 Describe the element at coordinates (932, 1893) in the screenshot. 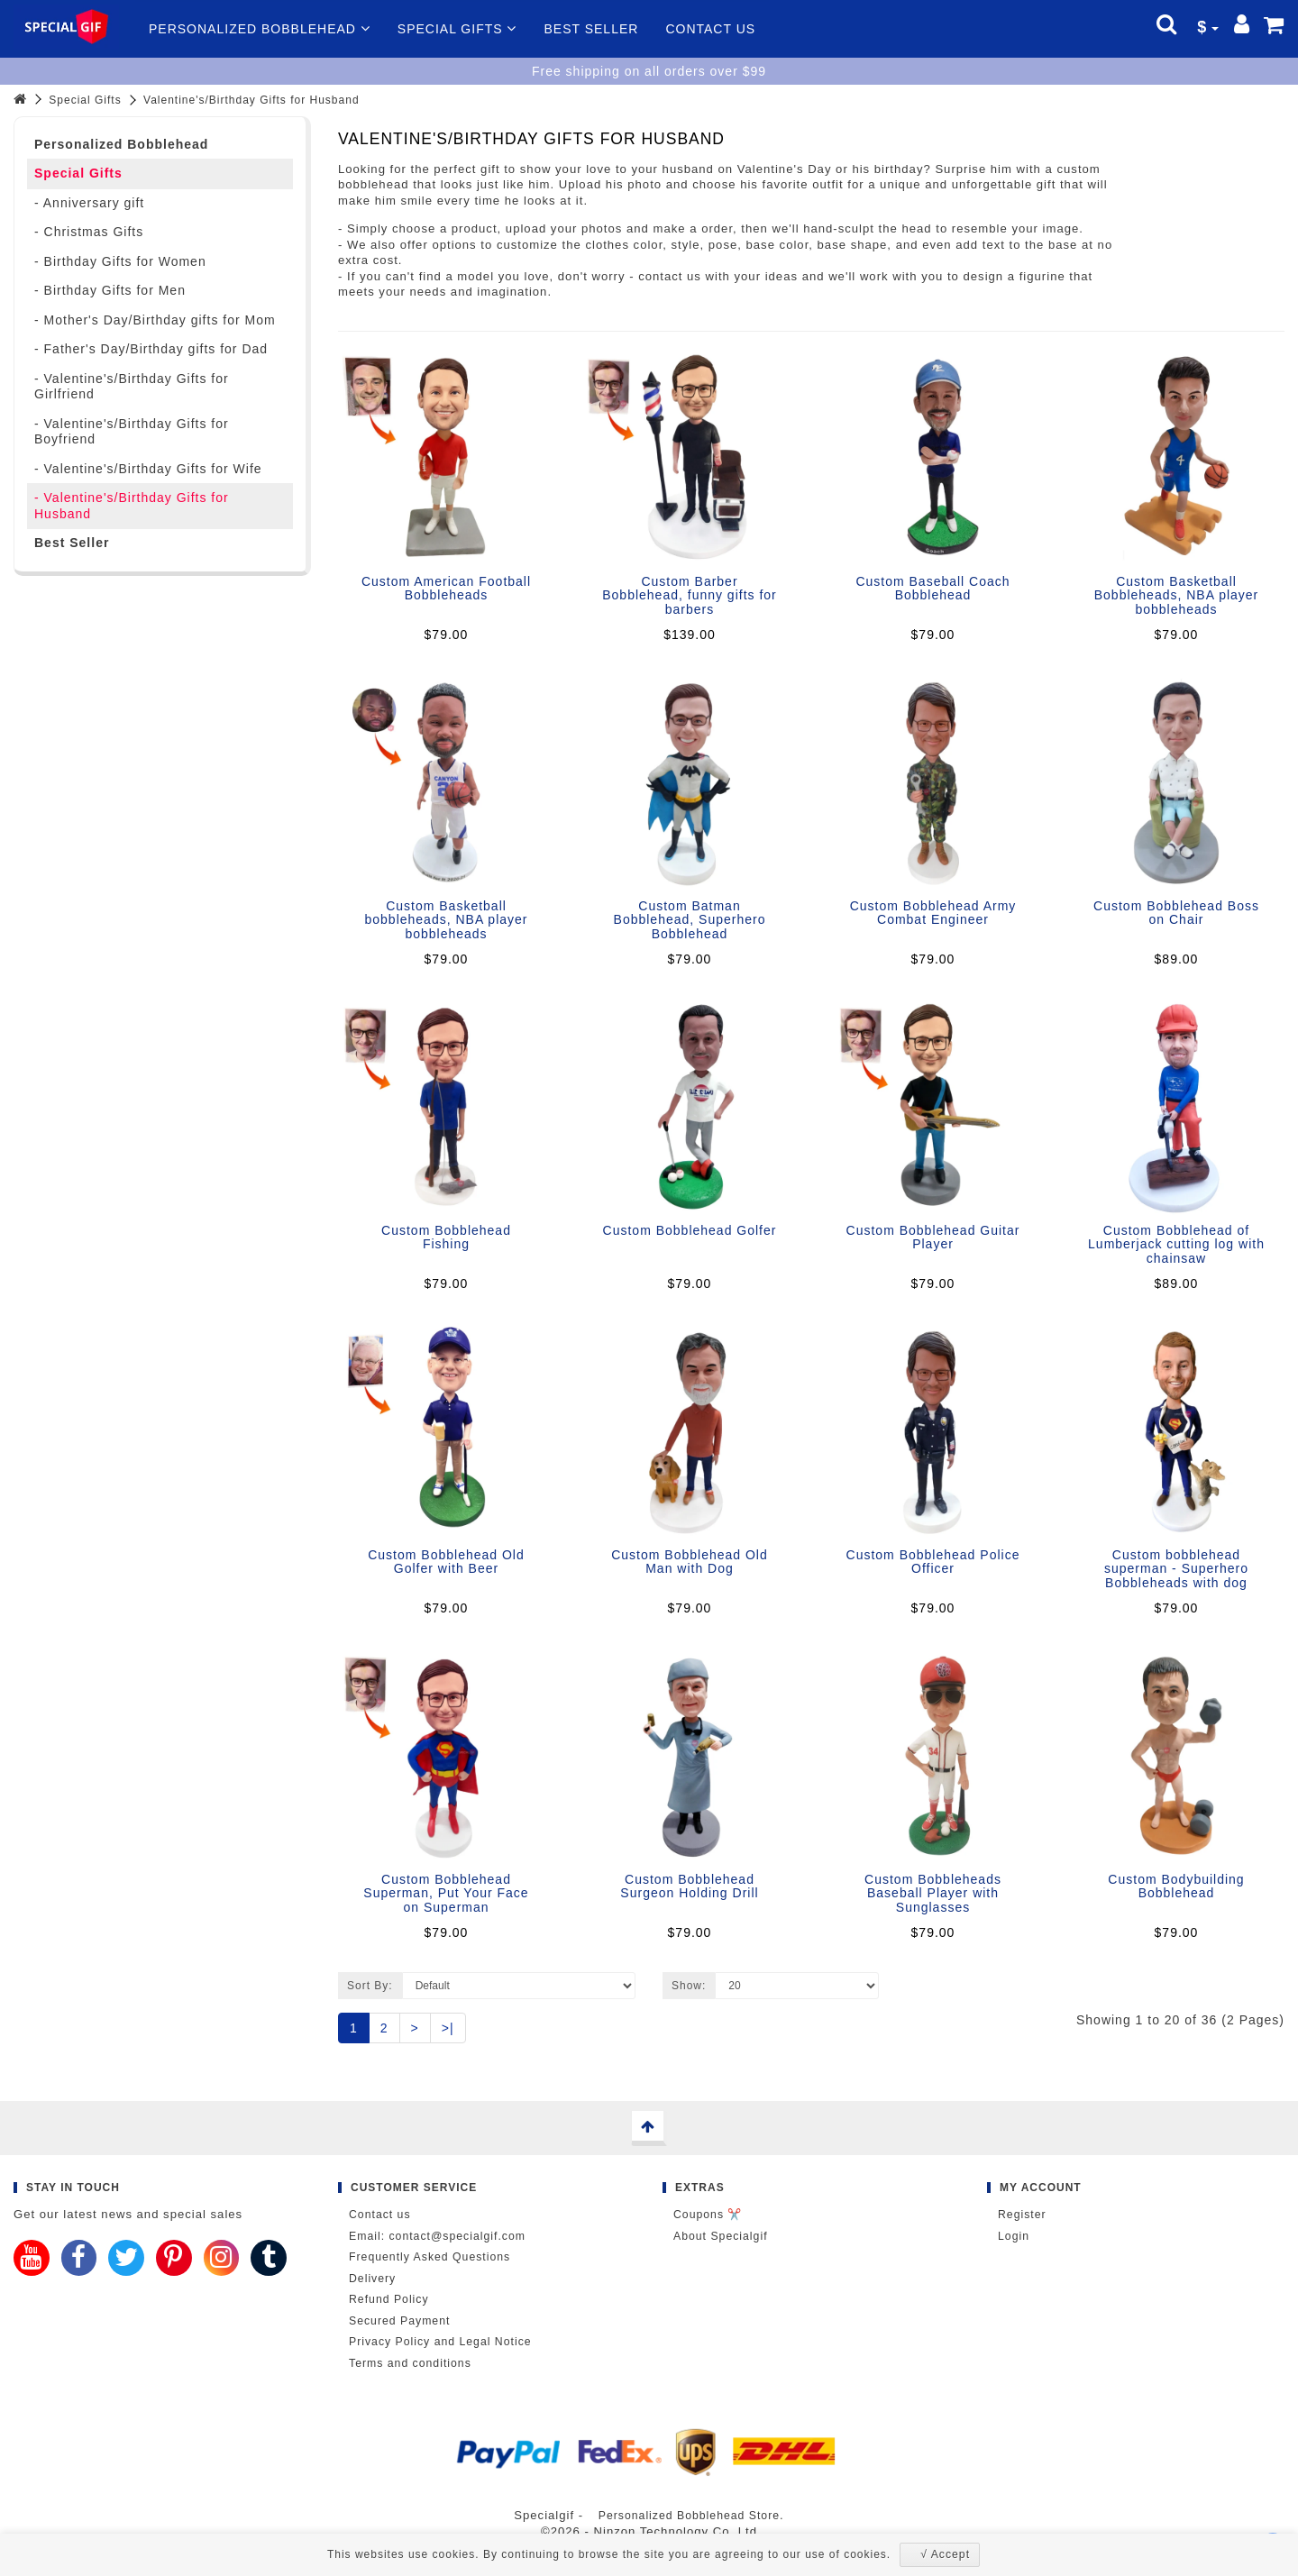

I see `Custom Bobbleheads Baseball Player with Sunglasses` at that location.